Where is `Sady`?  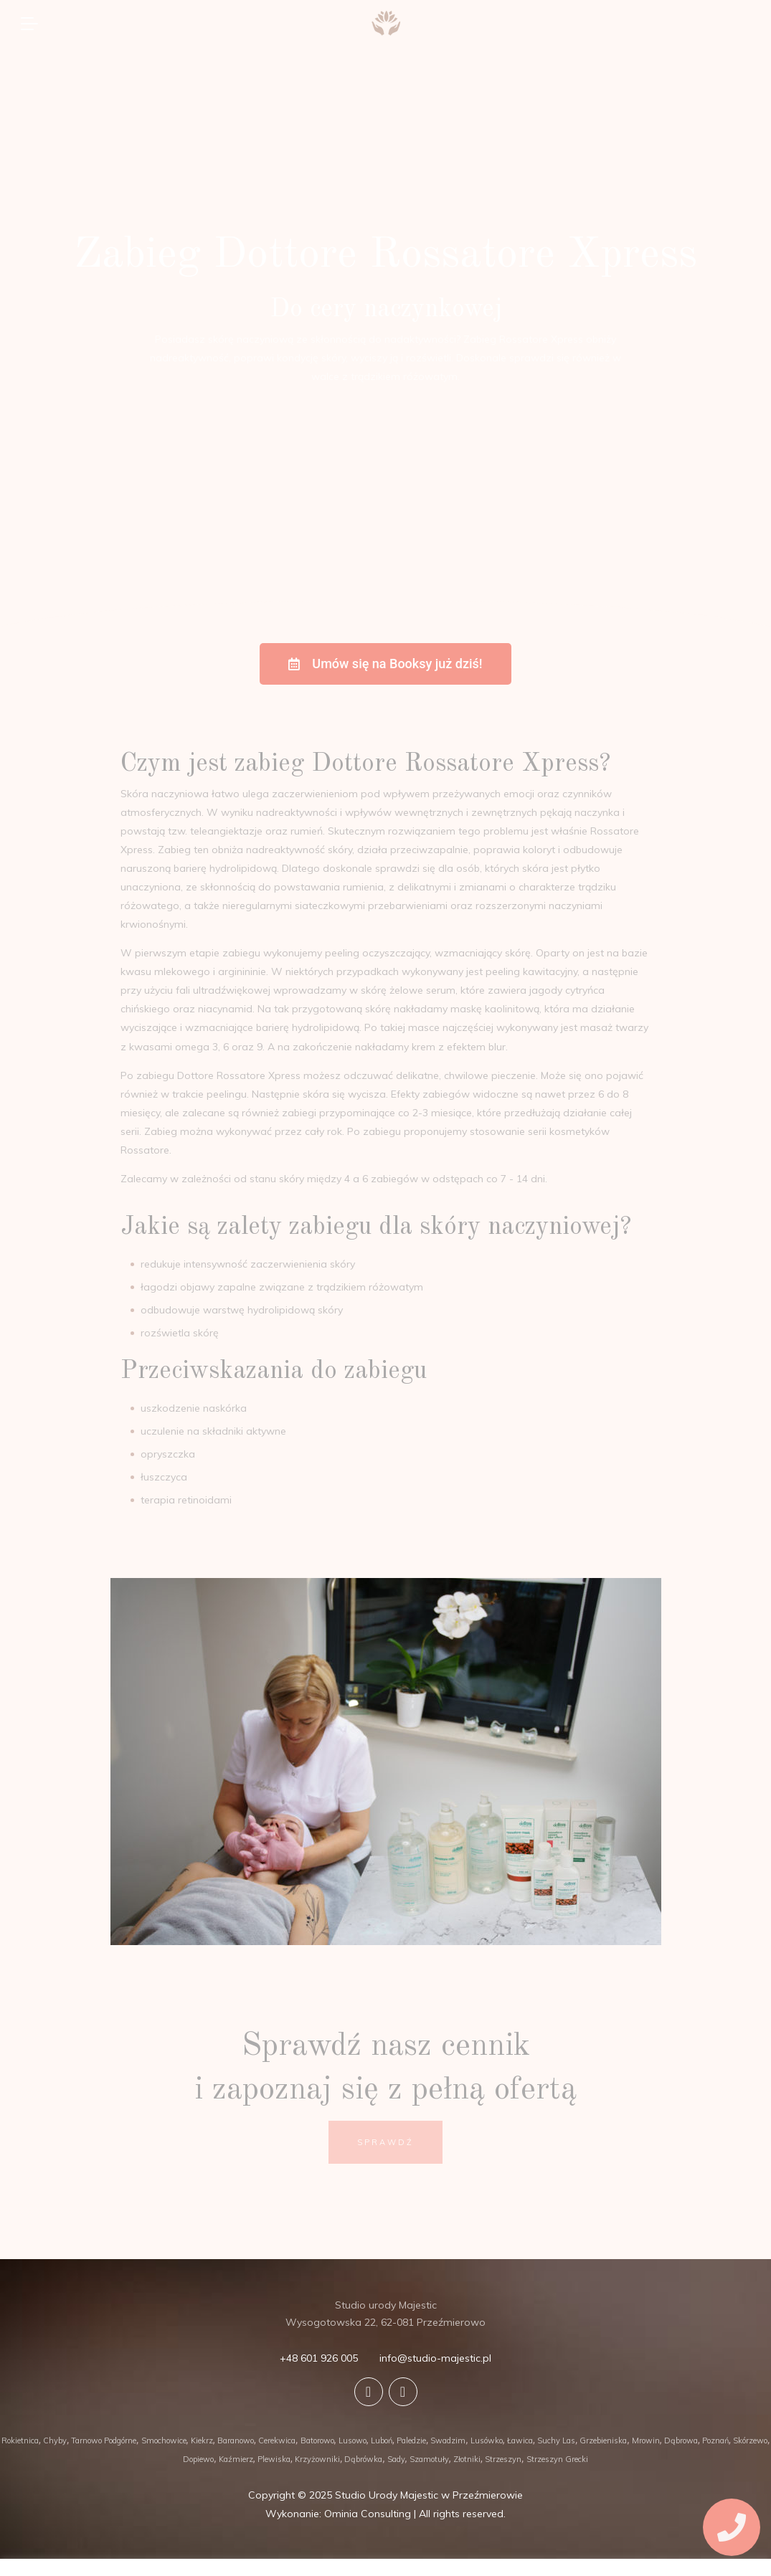 Sady is located at coordinates (396, 2459).